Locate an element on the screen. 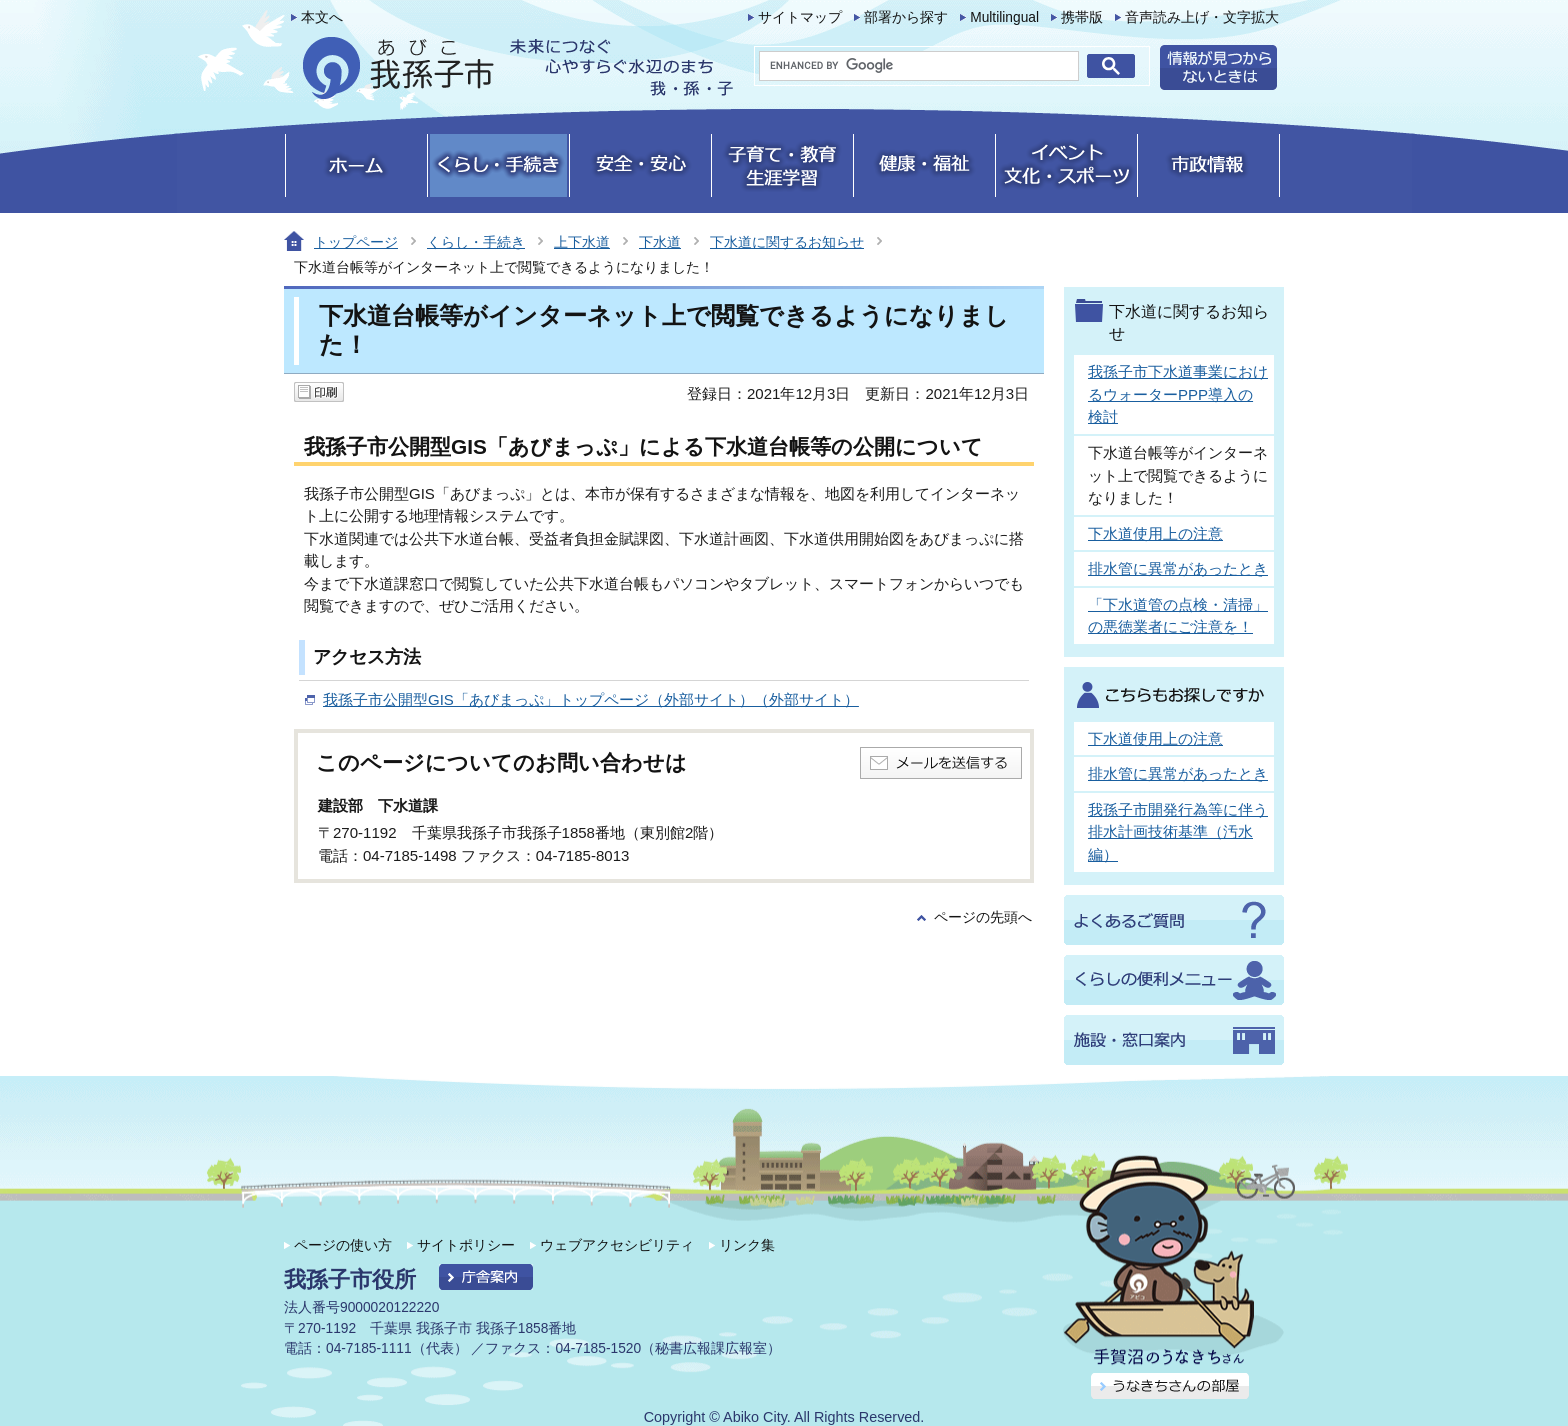 This screenshot has width=1568, height=1426. 音声読み上げ・文字拡大 is located at coordinates (1202, 17).